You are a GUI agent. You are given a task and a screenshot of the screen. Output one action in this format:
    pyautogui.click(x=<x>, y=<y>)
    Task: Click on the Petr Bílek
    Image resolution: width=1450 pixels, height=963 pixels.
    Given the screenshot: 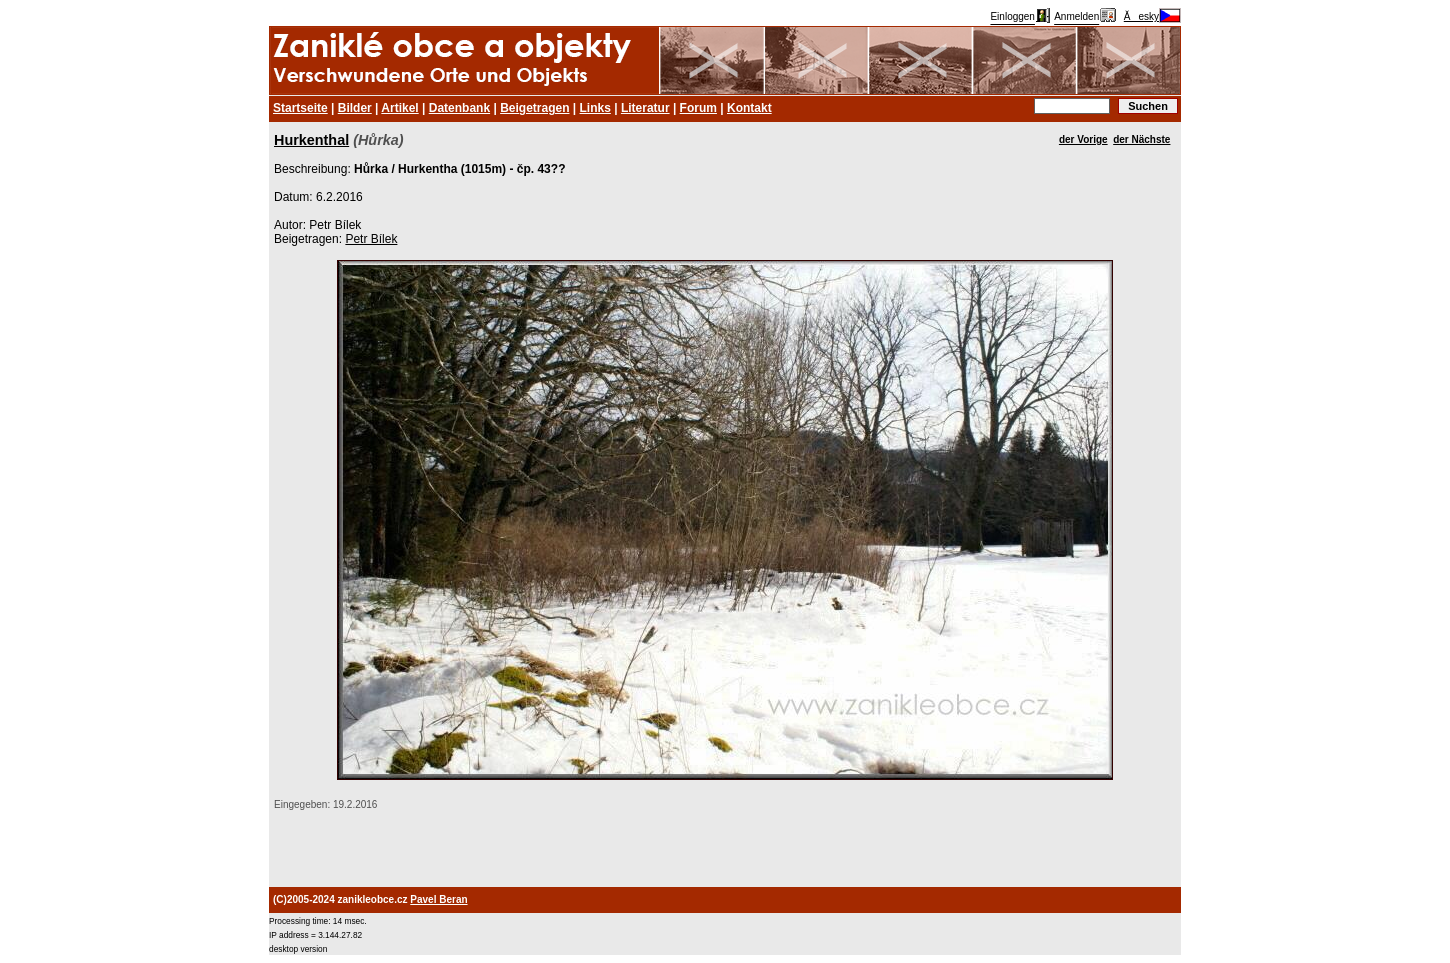 What is the action you would take?
    pyautogui.click(x=371, y=239)
    